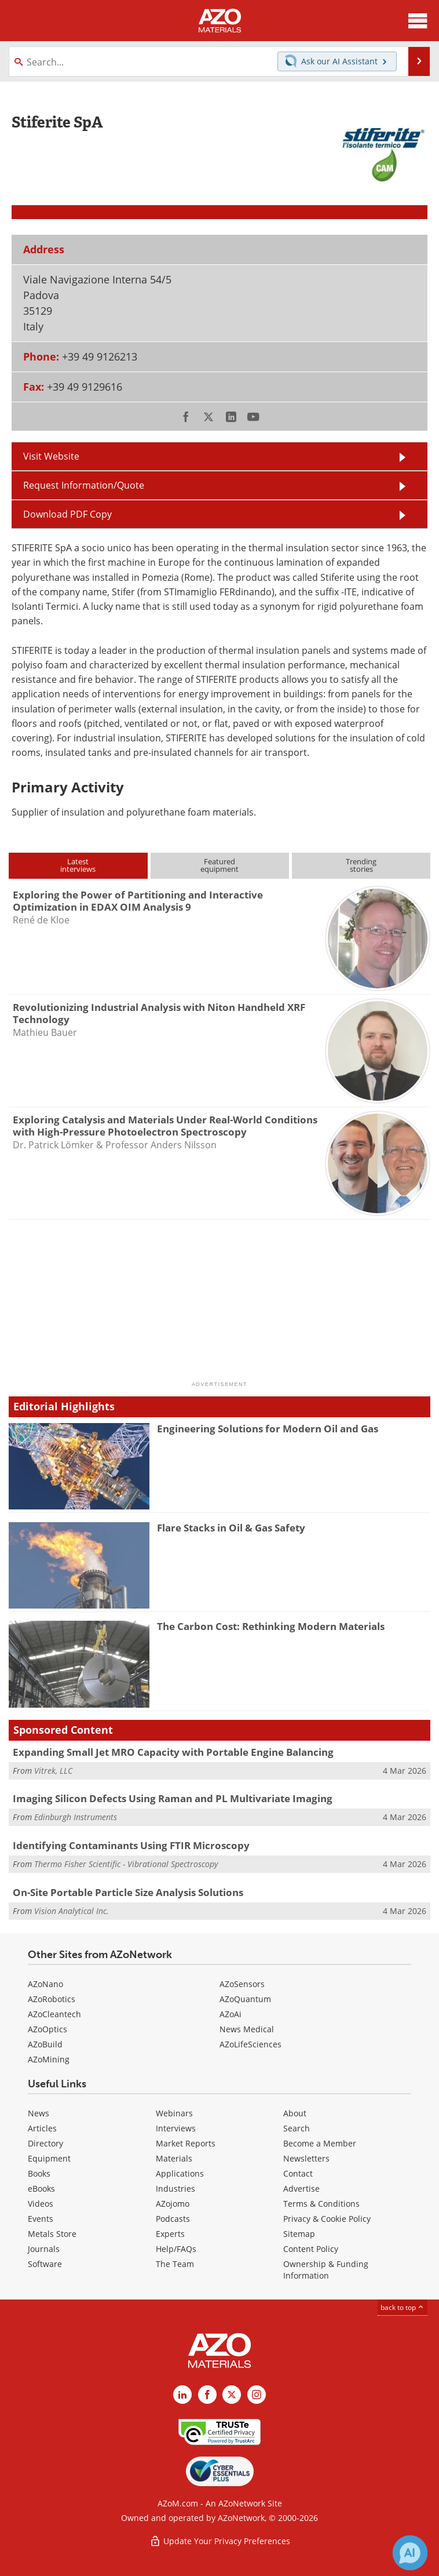 Image resolution: width=439 pixels, height=2576 pixels. I want to click on [Chat with Azthena], so click(410, 2552).